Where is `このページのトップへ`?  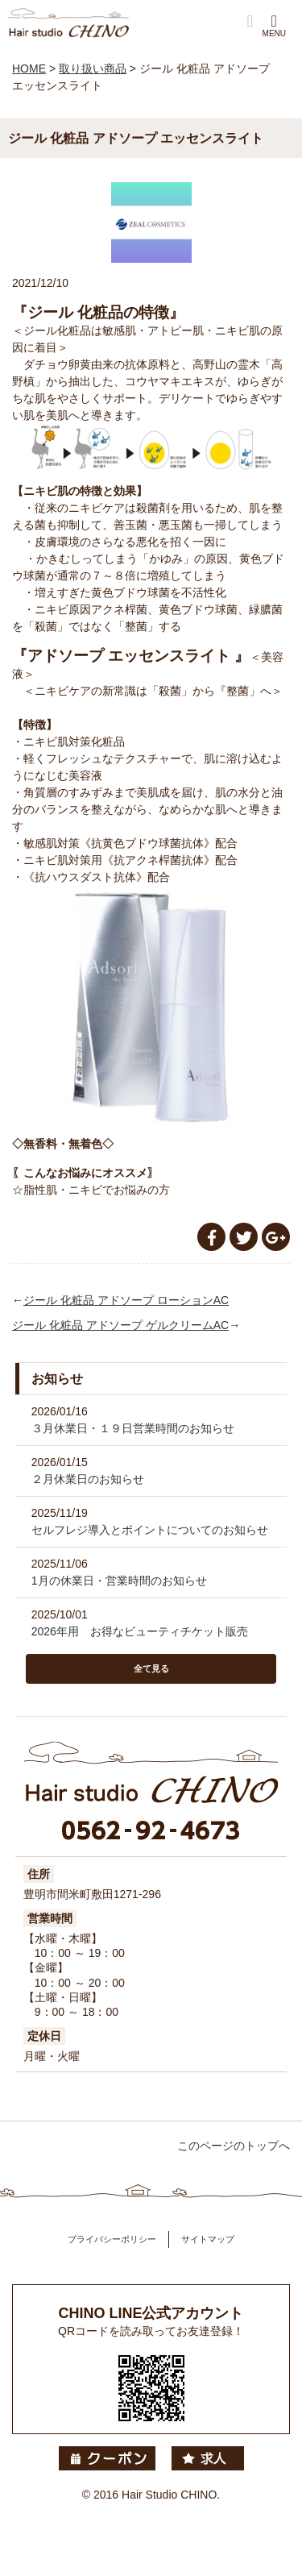 このページのトップへ is located at coordinates (233, 2145).